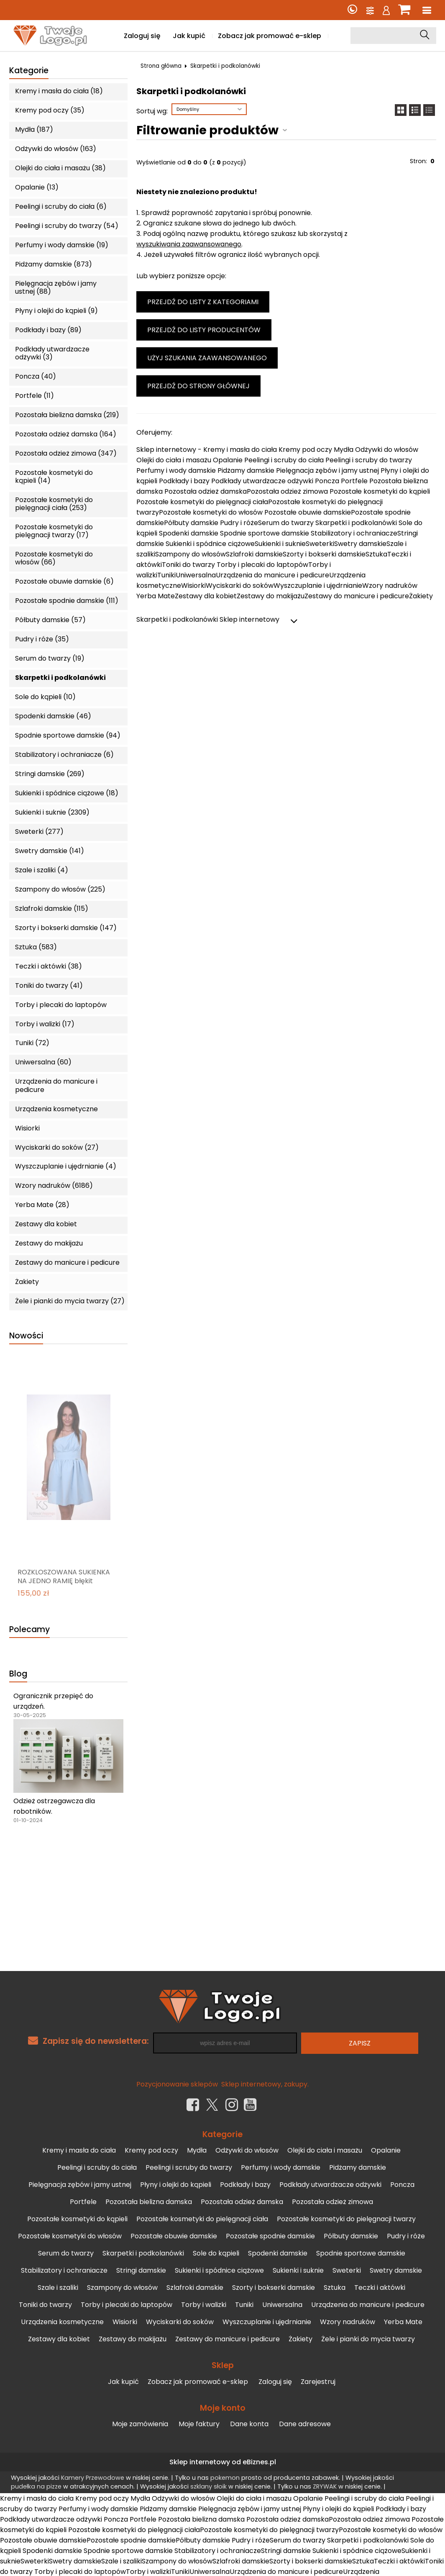 This screenshot has height=2576, width=445. What do you see at coordinates (52, 812) in the screenshot?
I see `Sukienki i suknie (2309)` at bounding box center [52, 812].